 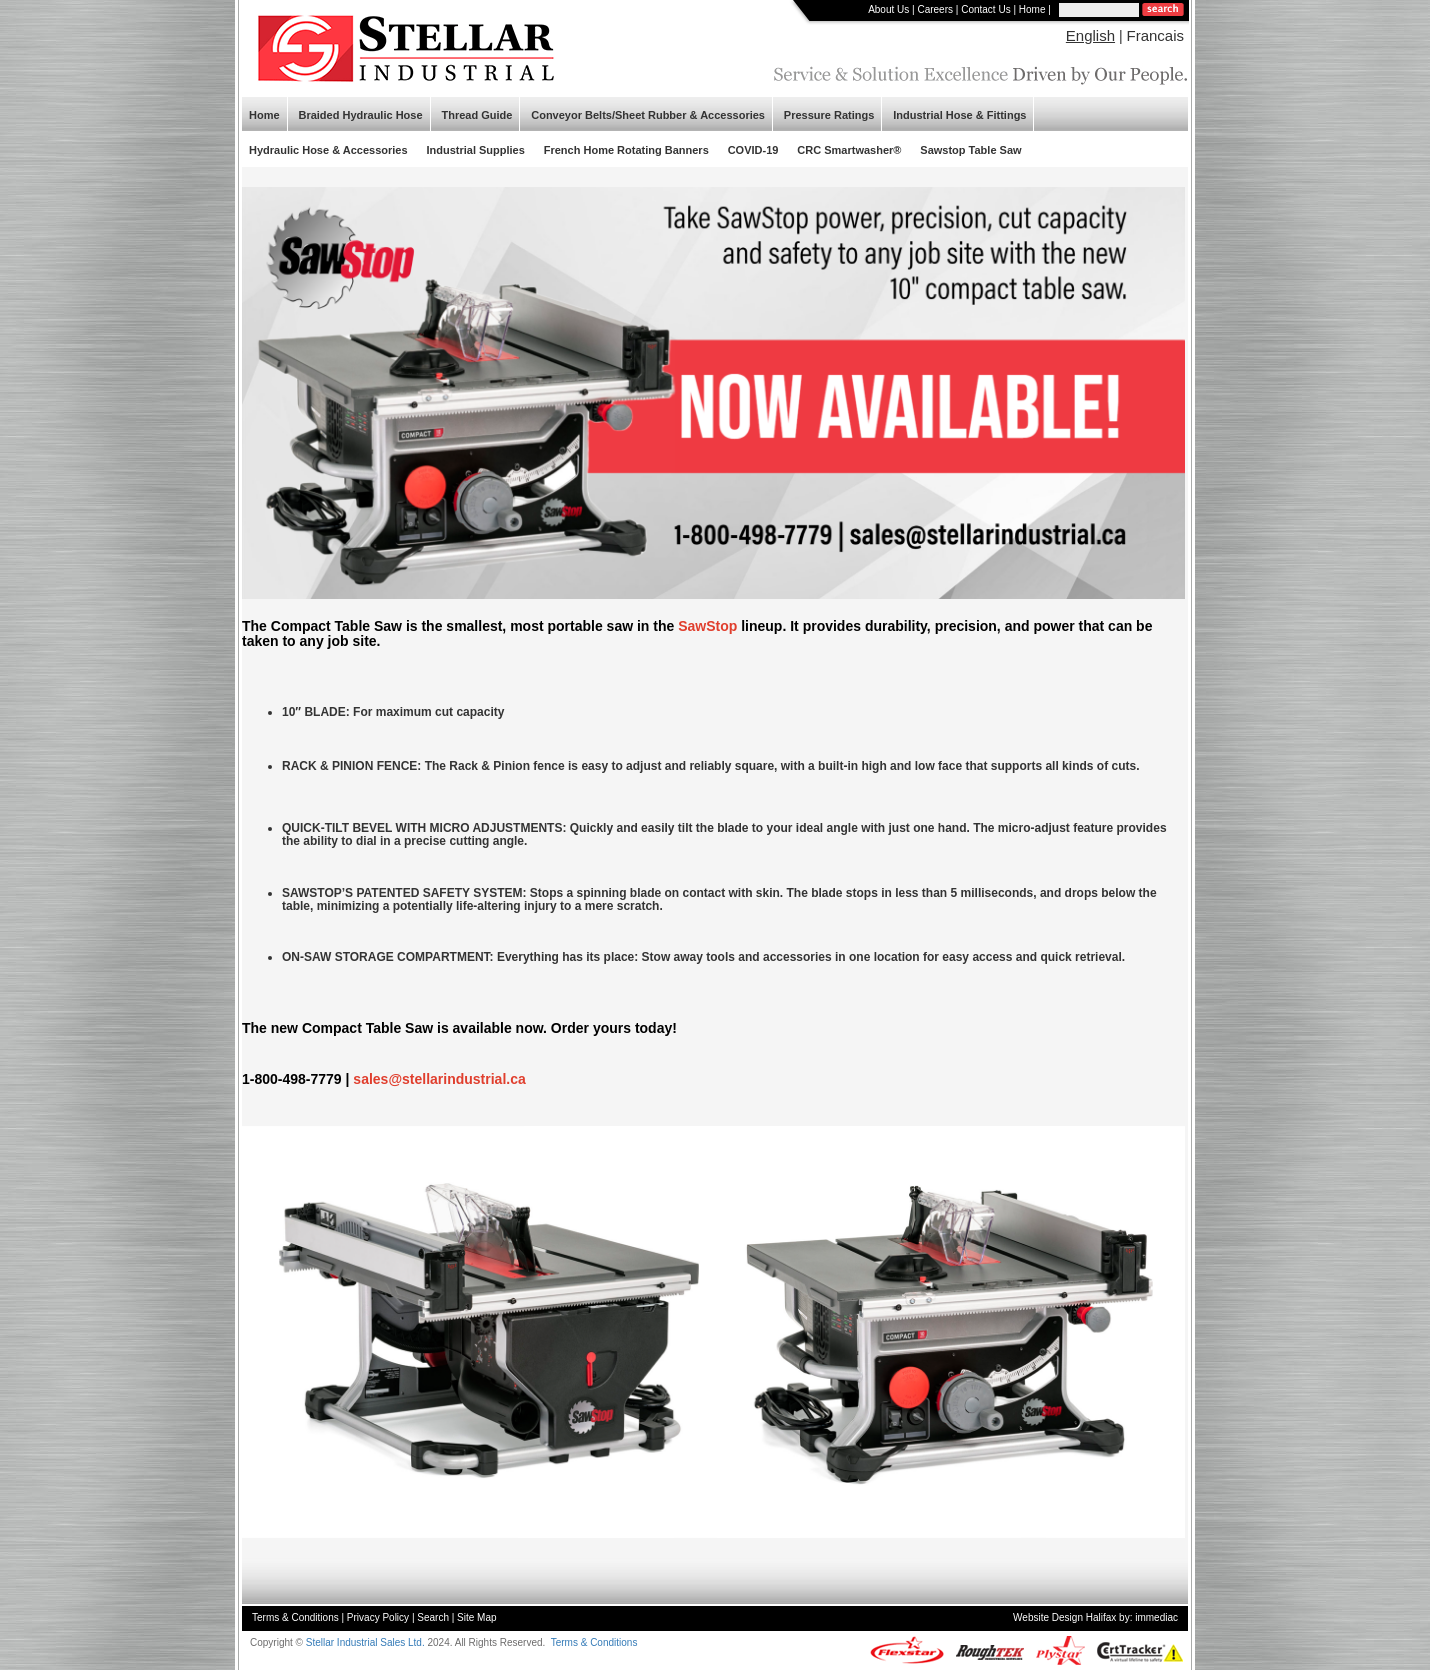 What do you see at coordinates (1064, 1617) in the screenshot?
I see `Website Design Halifax` at bounding box center [1064, 1617].